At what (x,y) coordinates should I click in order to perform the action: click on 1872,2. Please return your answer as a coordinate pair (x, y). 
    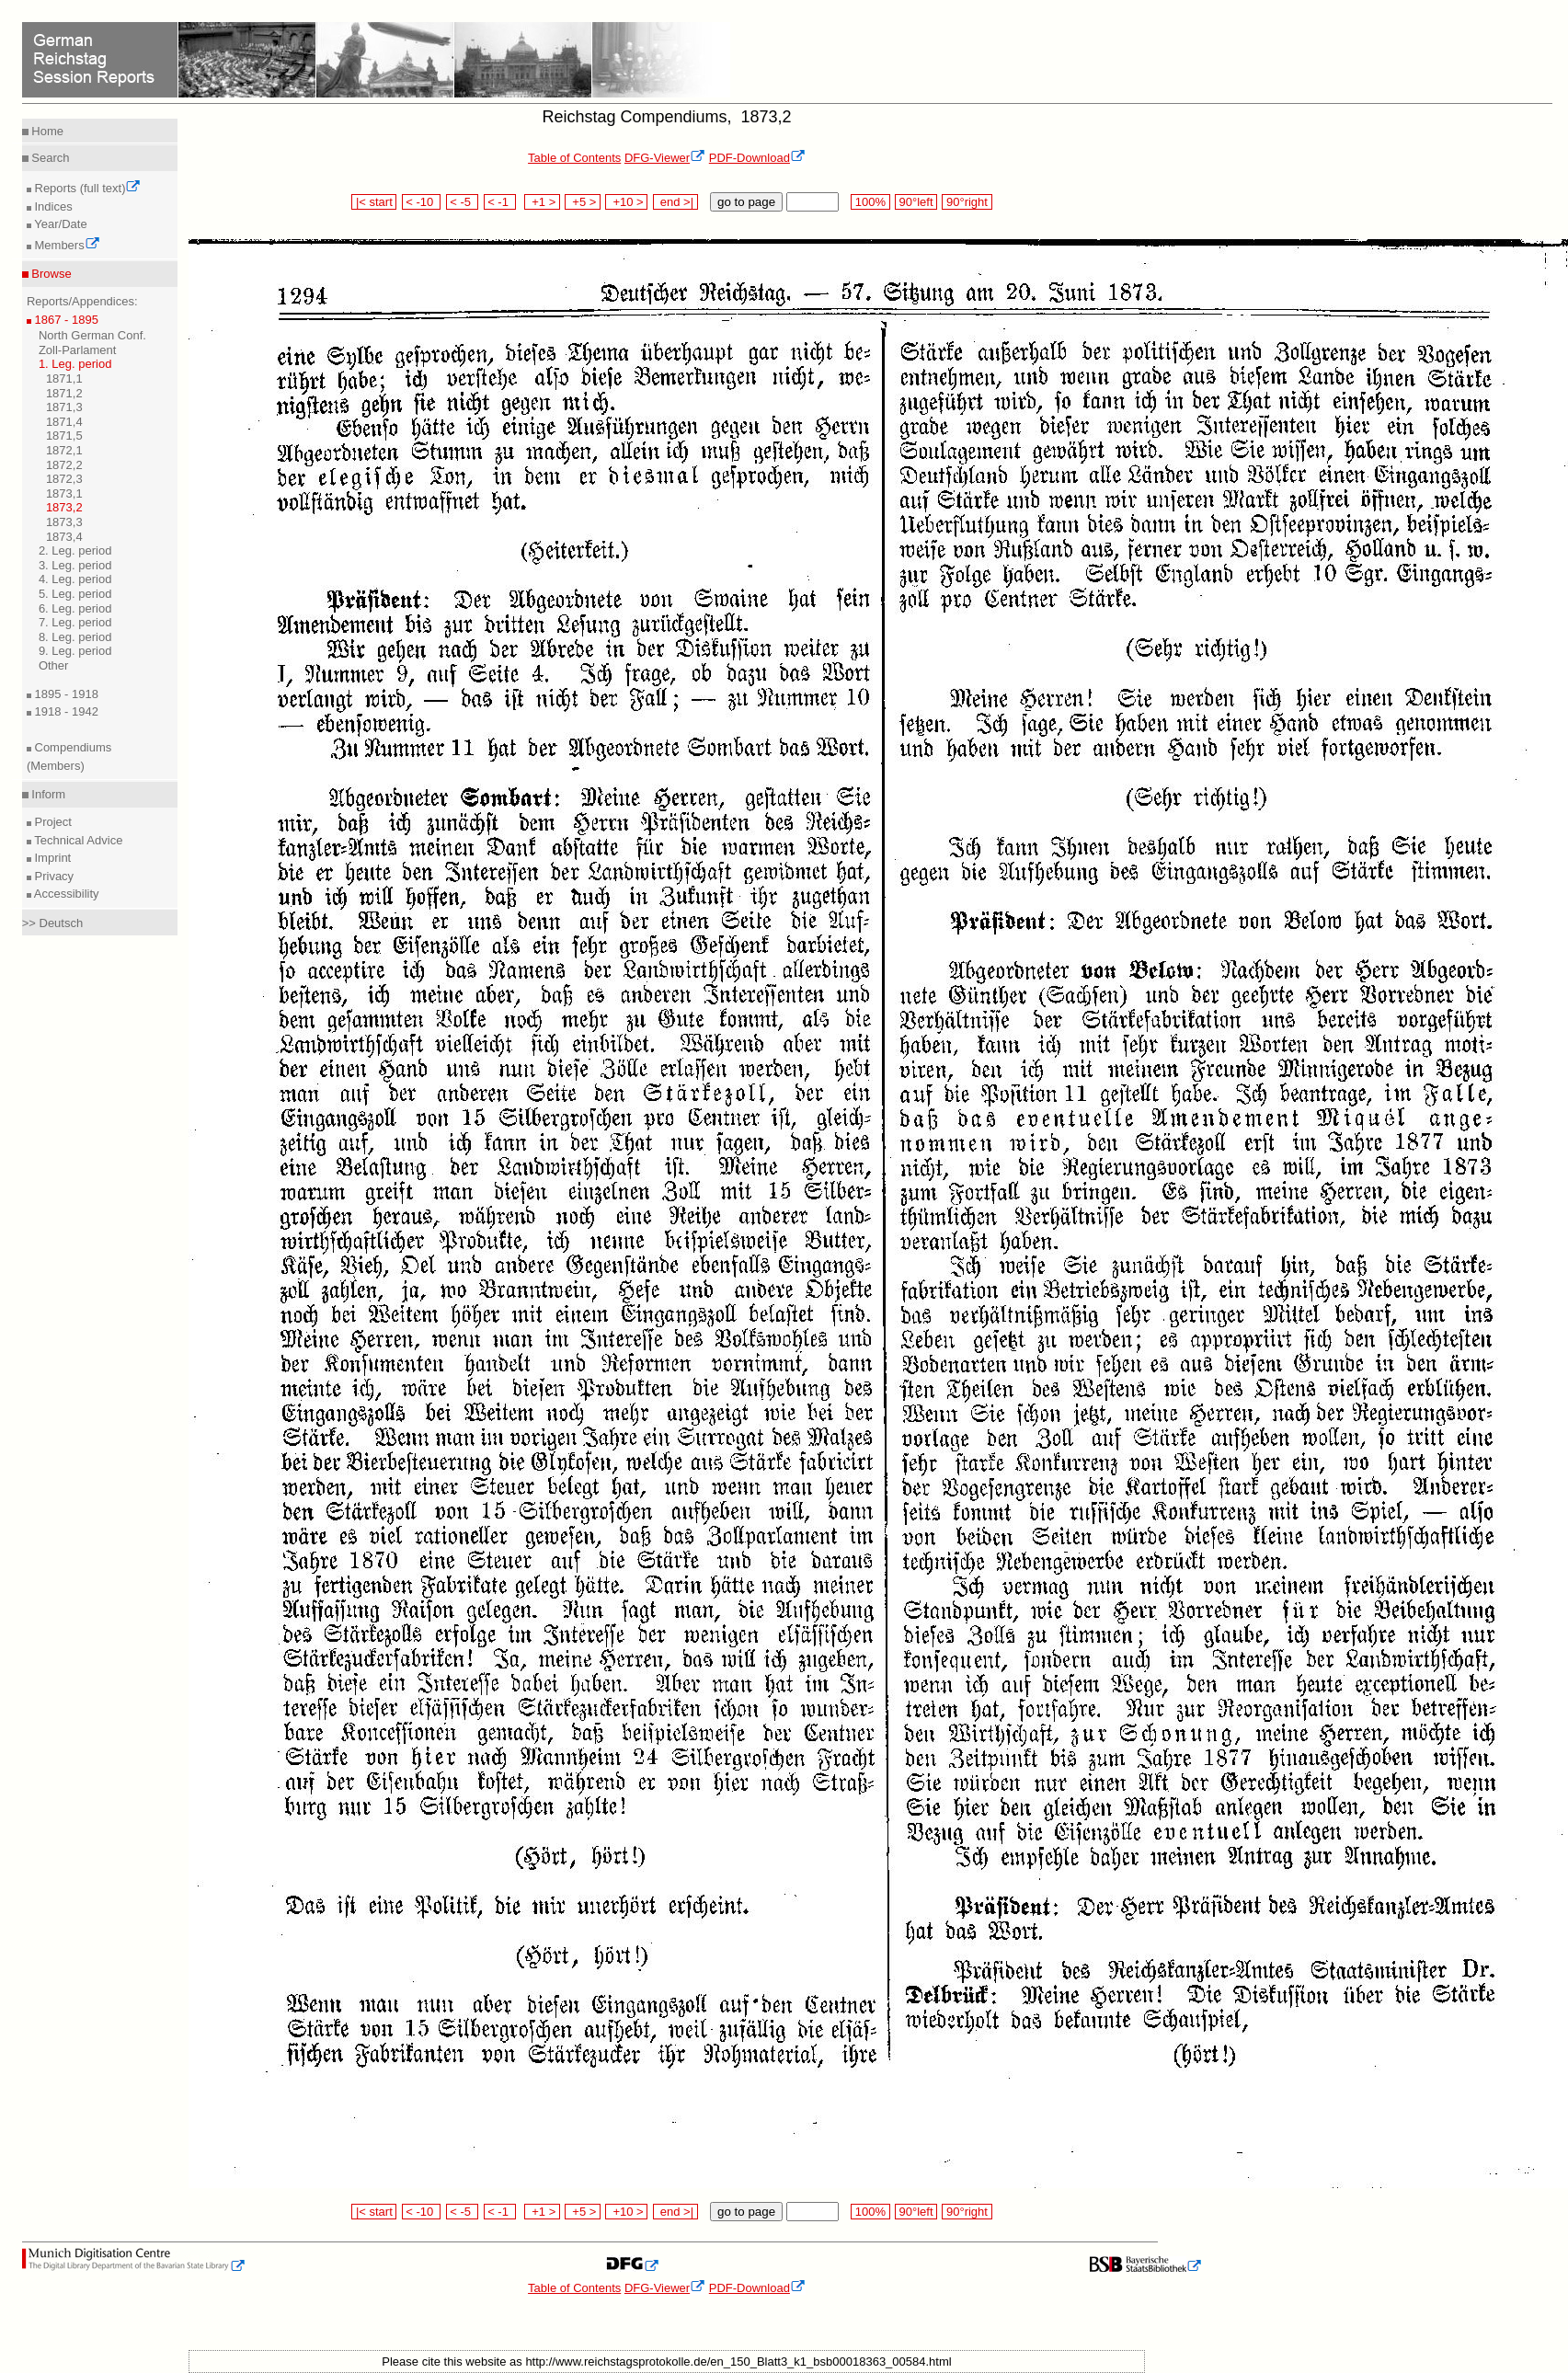
    Looking at the image, I should click on (64, 465).